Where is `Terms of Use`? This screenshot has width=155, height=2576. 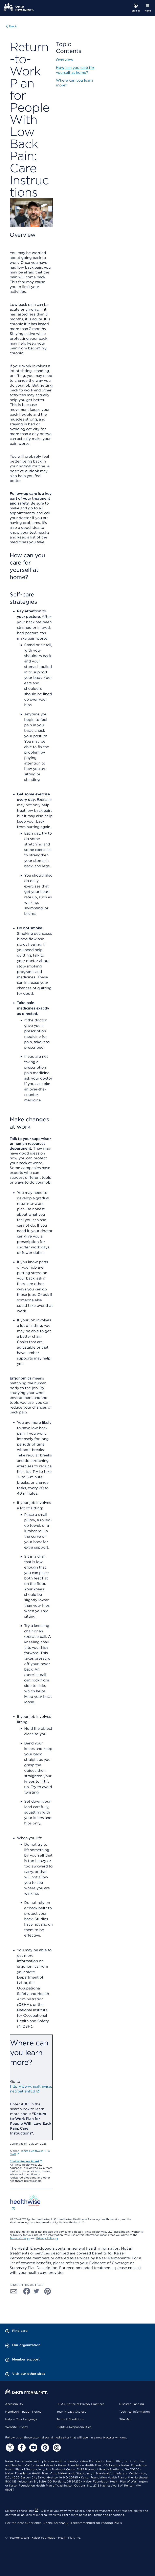
Terms of Use is located at coordinates (20, 2238).